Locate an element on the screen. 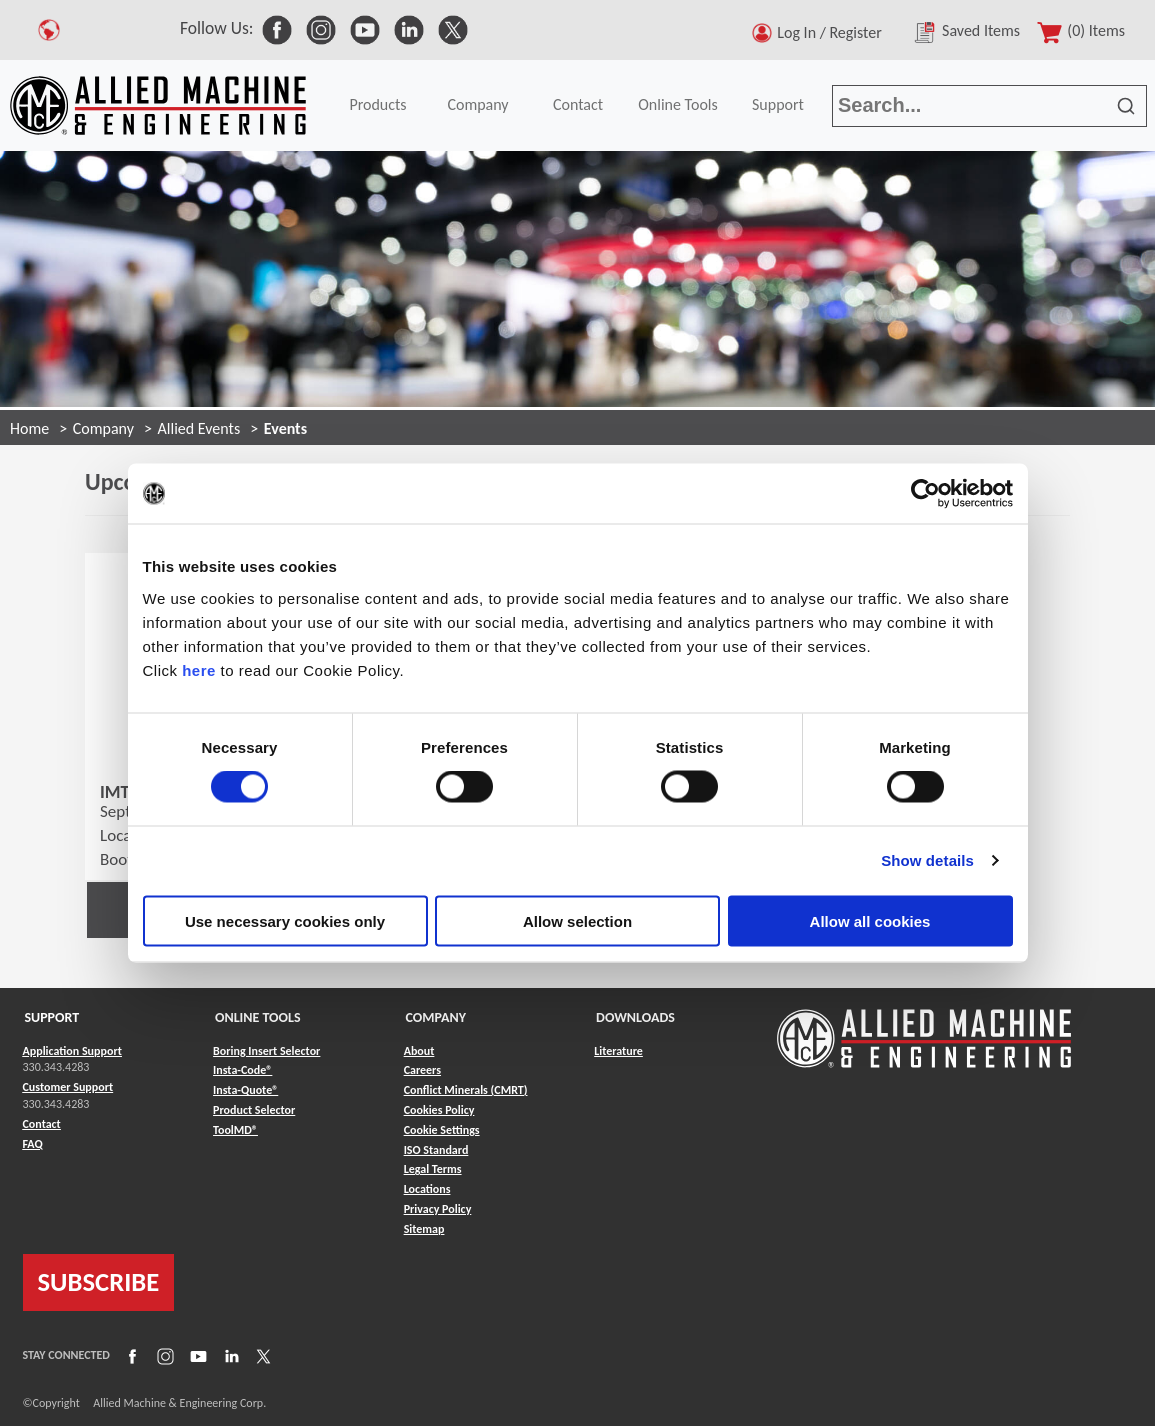 The image size is (1155, 1426). Cookies Policy [Link to Cookies Policy] is located at coordinates (439, 1110).